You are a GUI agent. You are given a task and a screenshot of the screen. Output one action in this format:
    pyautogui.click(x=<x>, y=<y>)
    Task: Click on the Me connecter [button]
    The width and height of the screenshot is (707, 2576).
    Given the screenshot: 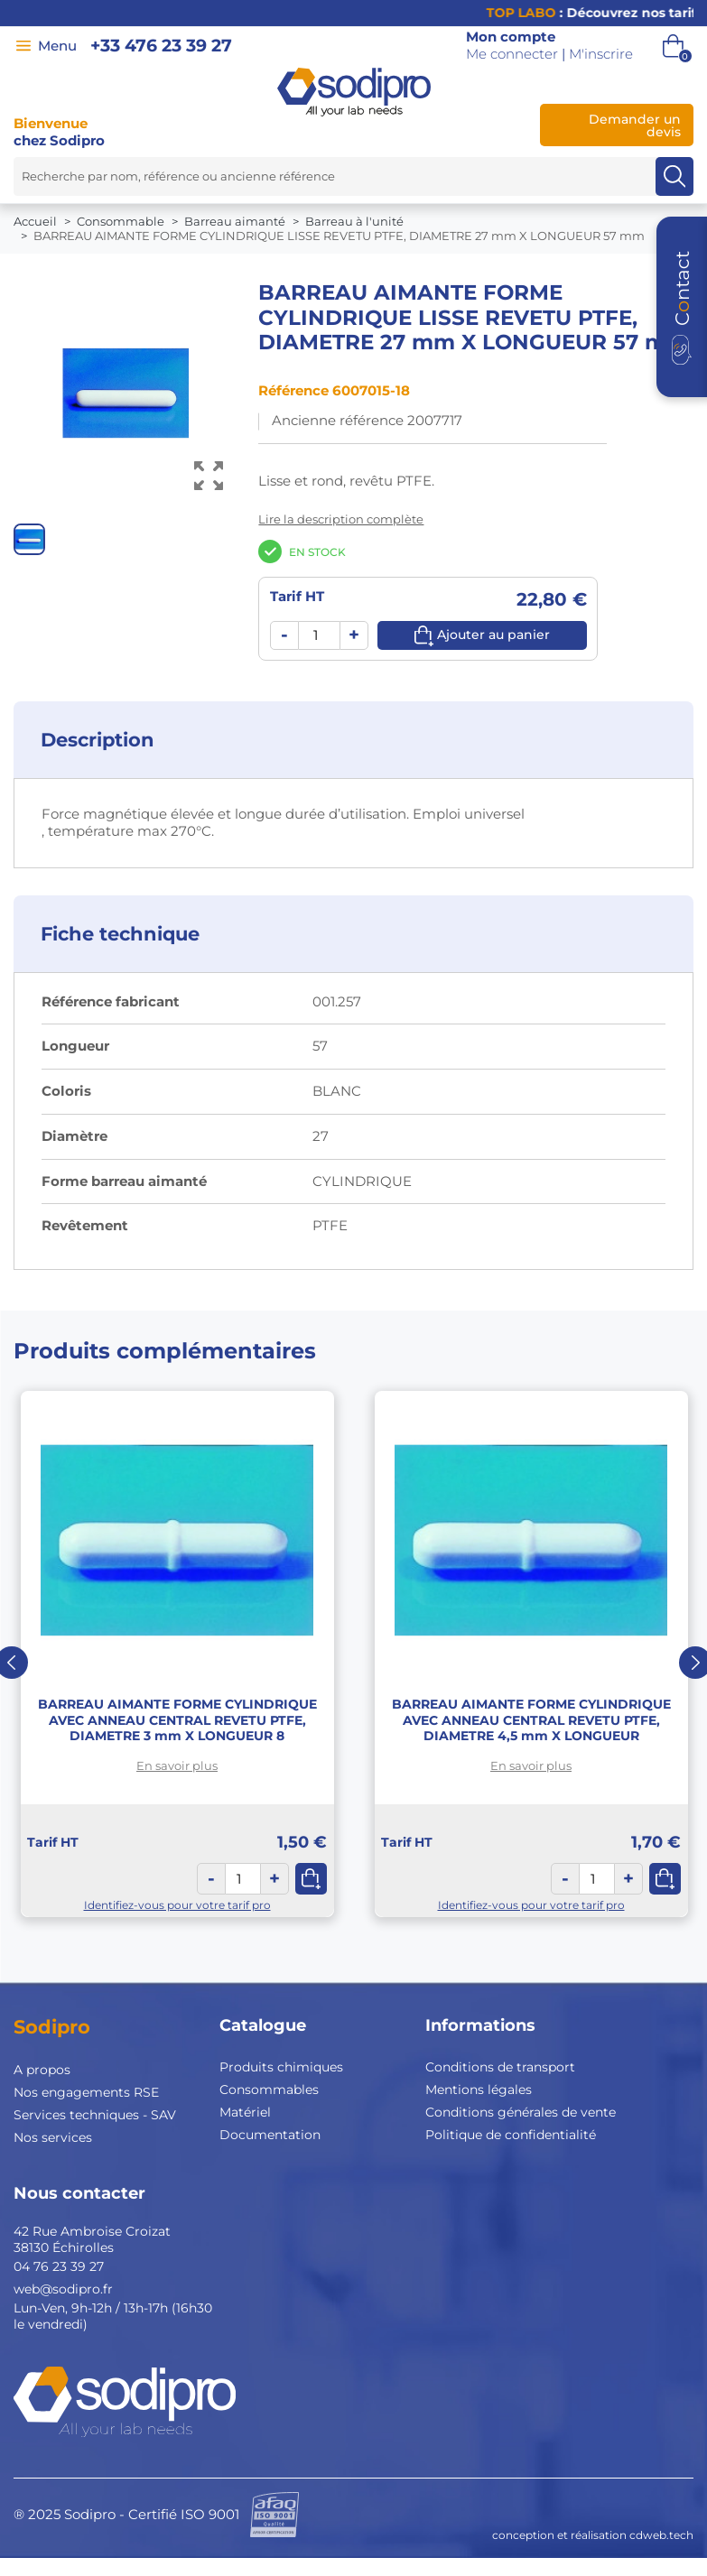 What is the action you would take?
    pyautogui.click(x=512, y=54)
    